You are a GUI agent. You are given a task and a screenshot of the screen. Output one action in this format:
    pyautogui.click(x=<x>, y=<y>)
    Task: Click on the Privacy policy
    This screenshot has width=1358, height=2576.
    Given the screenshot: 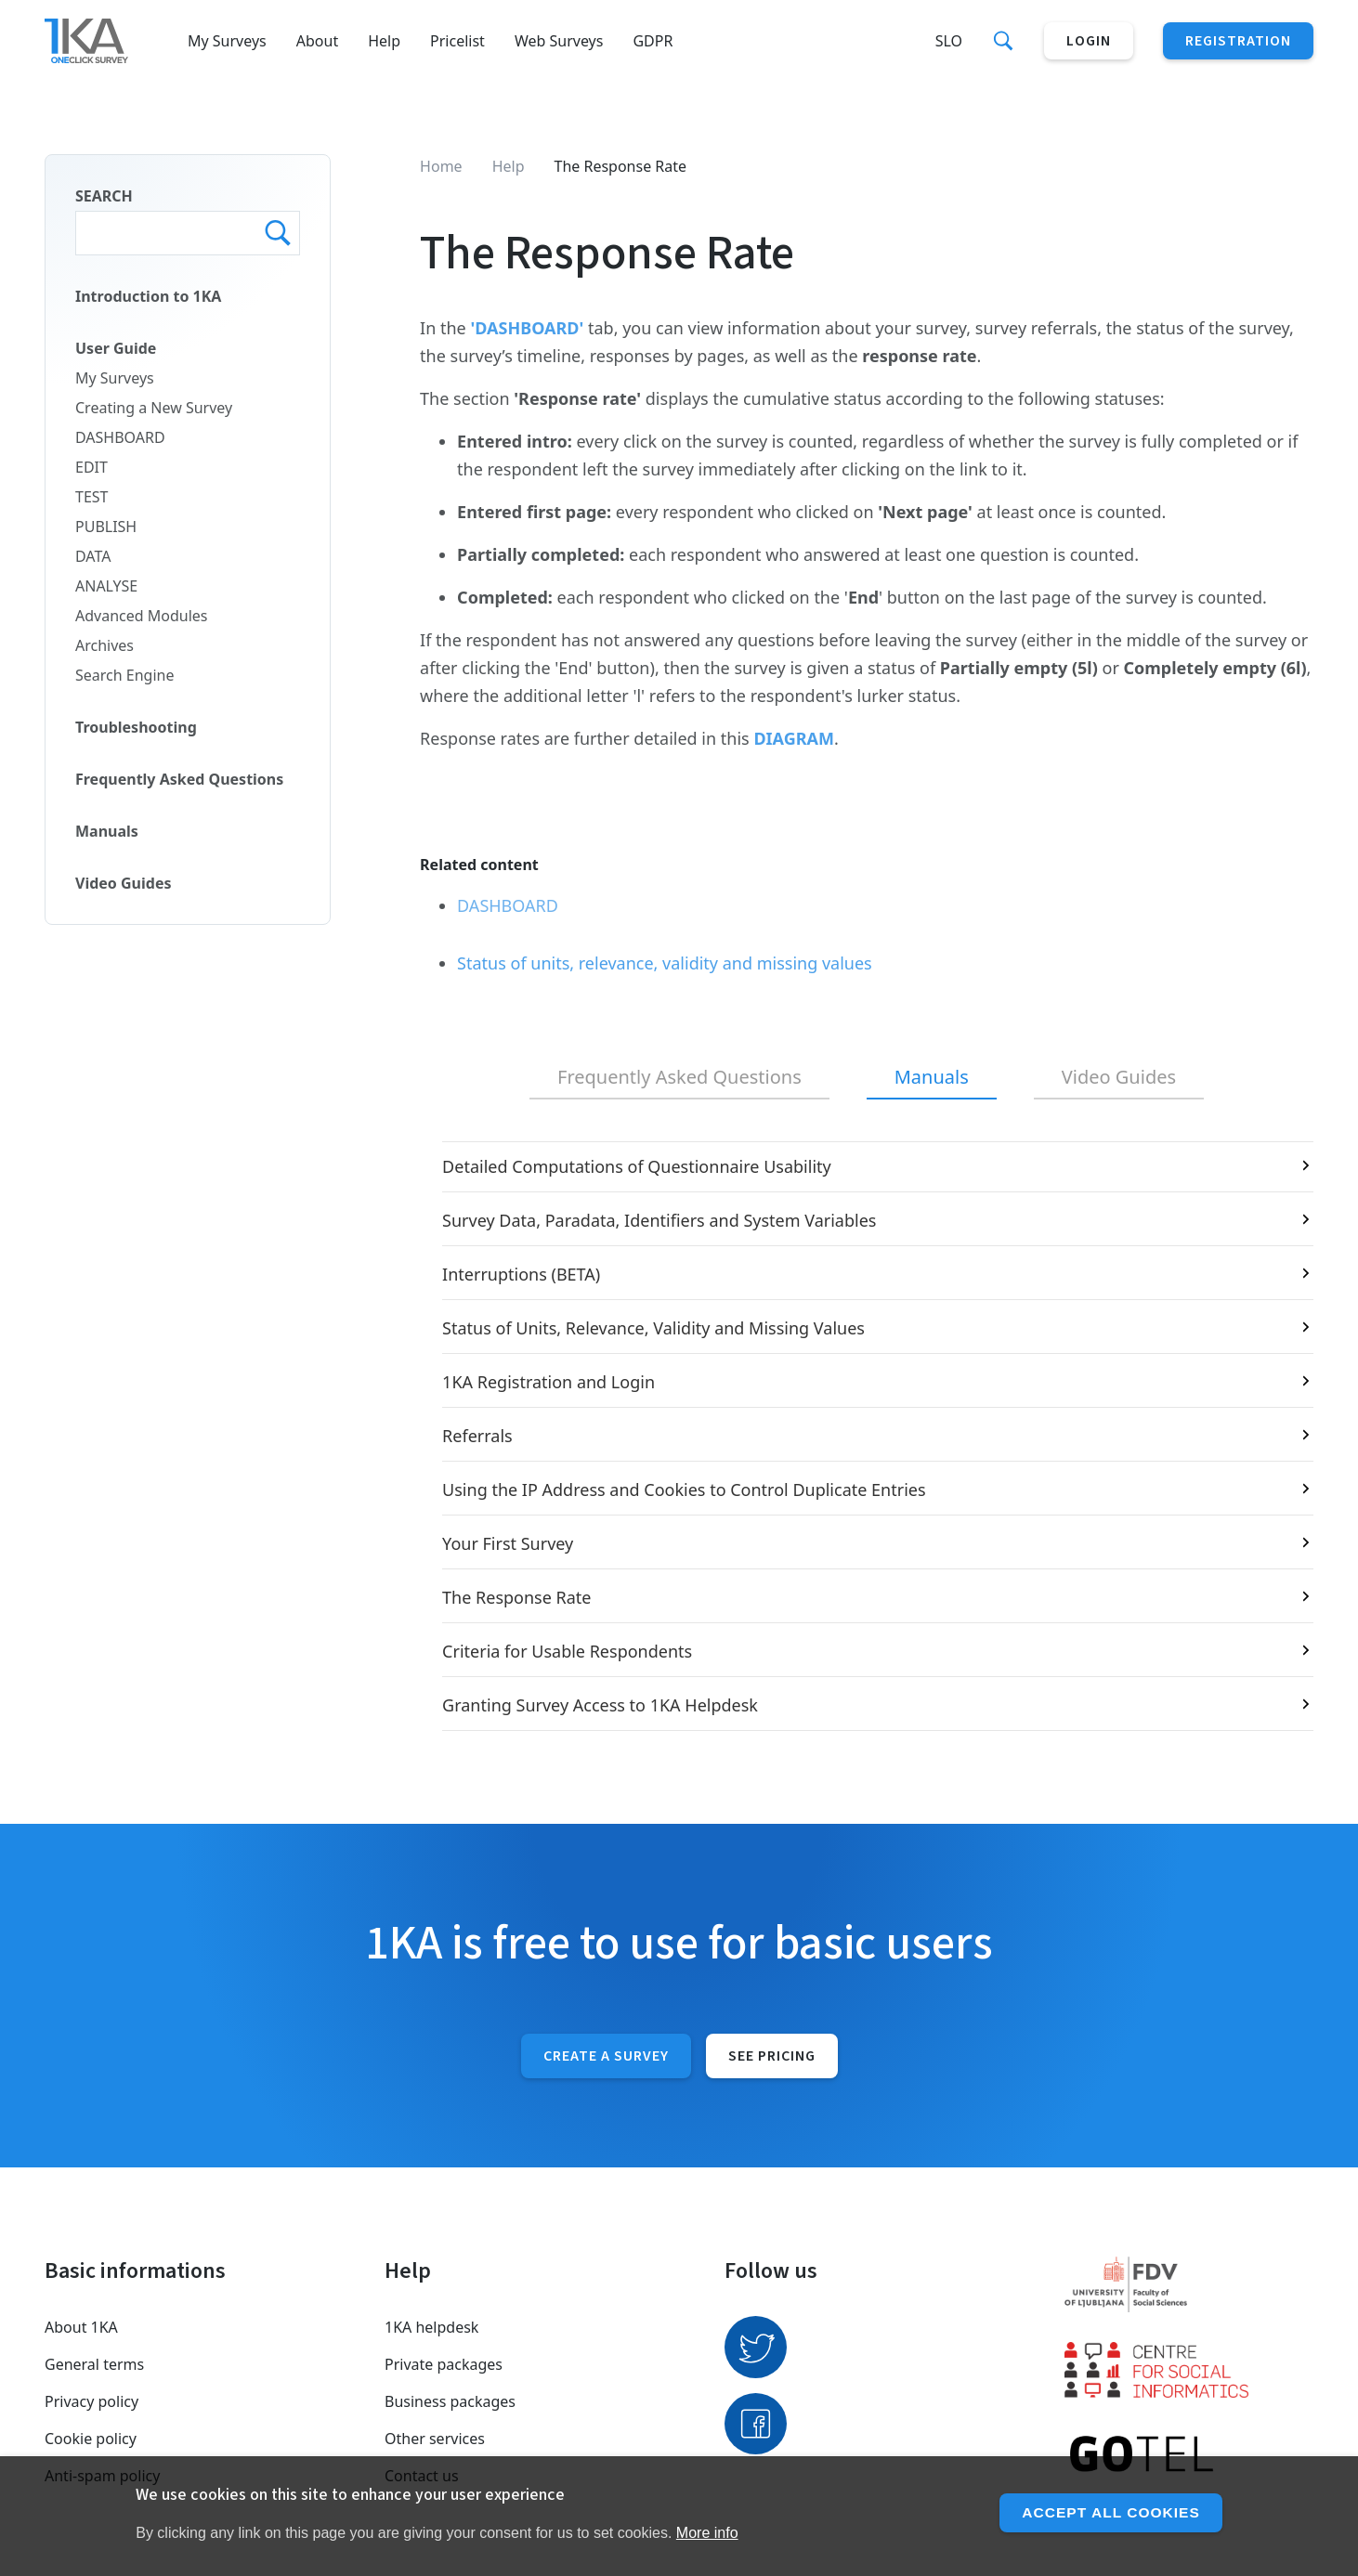 What is the action you would take?
    pyautogui.click(x=91, y=2401)
    